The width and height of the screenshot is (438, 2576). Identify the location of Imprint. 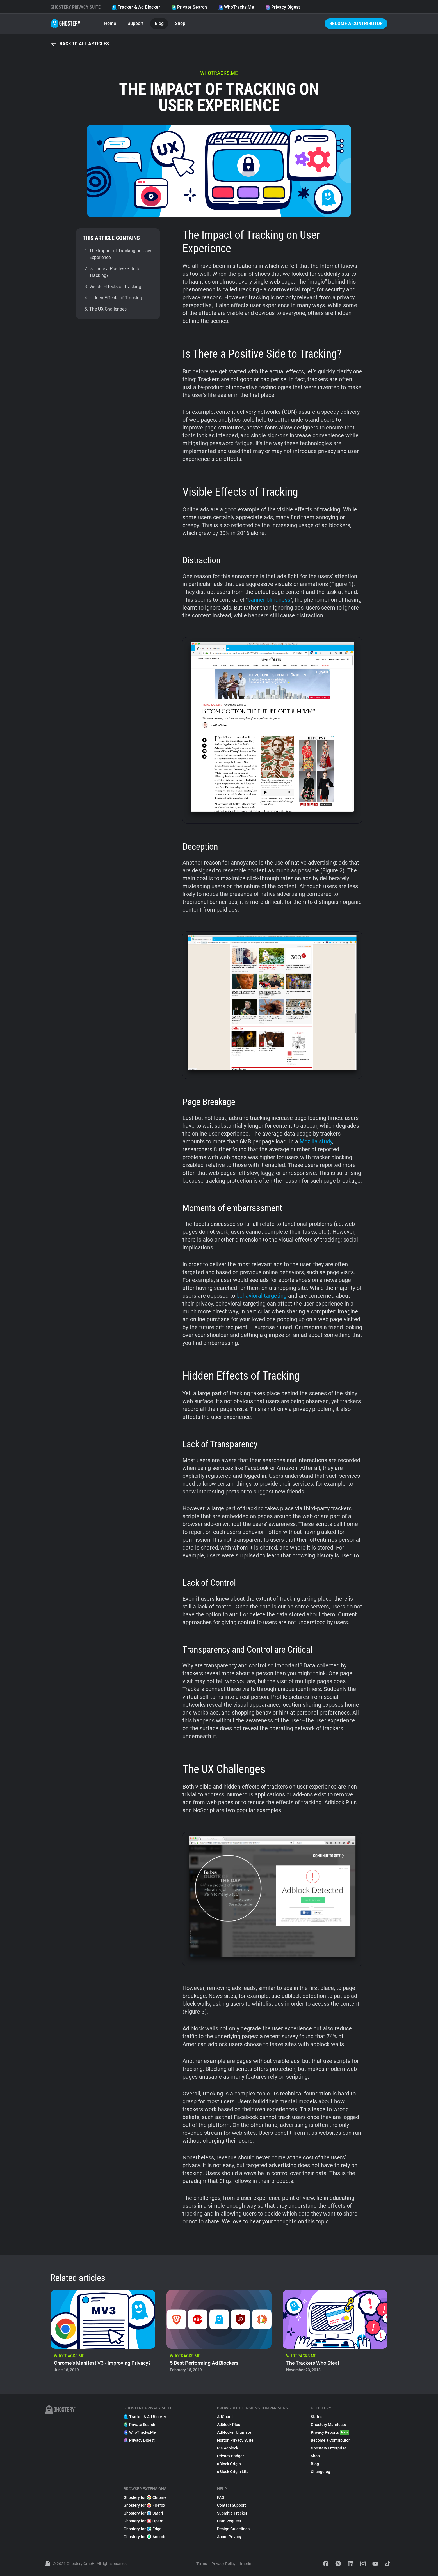
(246, 2563).